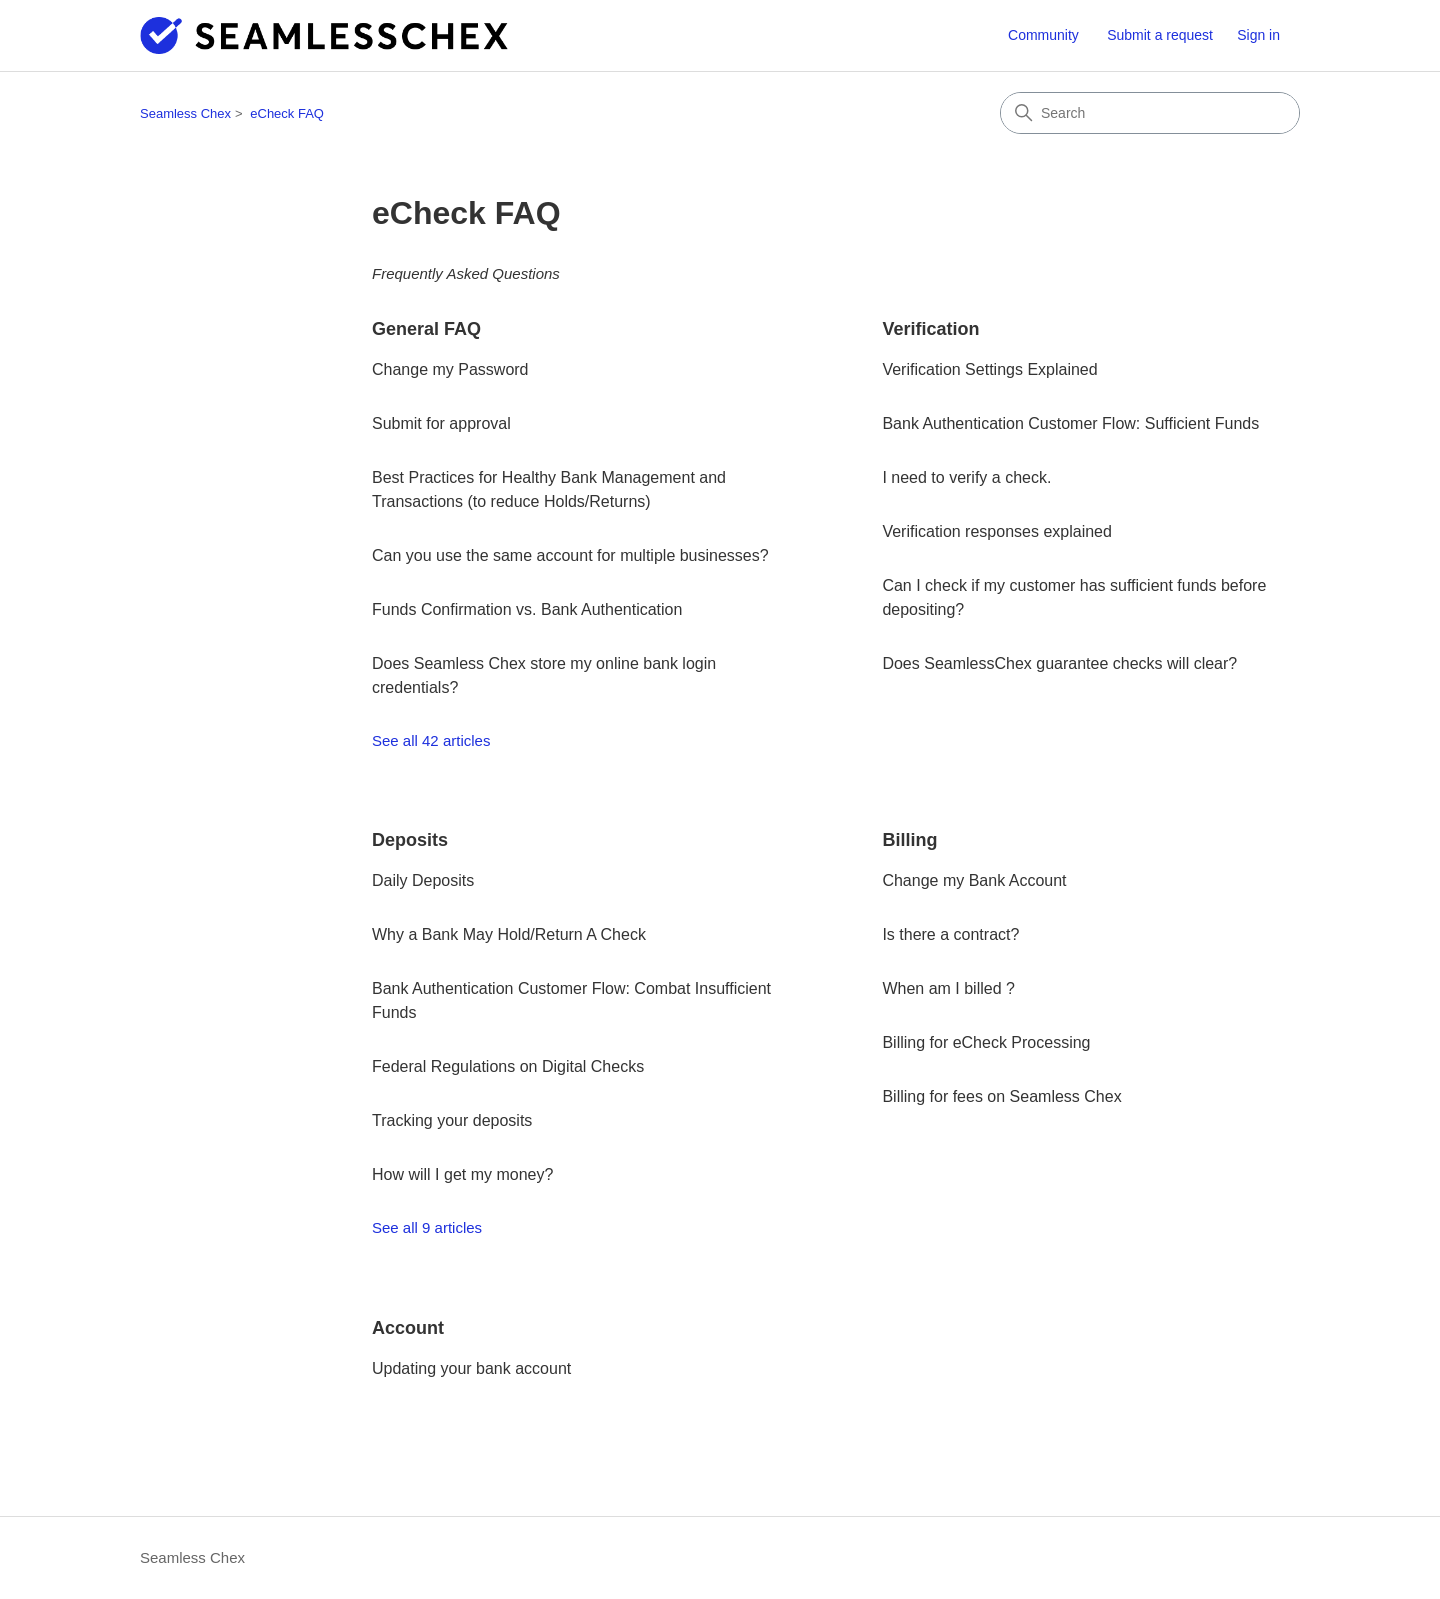 Image resolution: width=1440 pixels, height=1599 pixels. What do you see at coordinates (950, 934) in the screenshot?
I see `Is there a contract?` at bounding box center [950, 934].